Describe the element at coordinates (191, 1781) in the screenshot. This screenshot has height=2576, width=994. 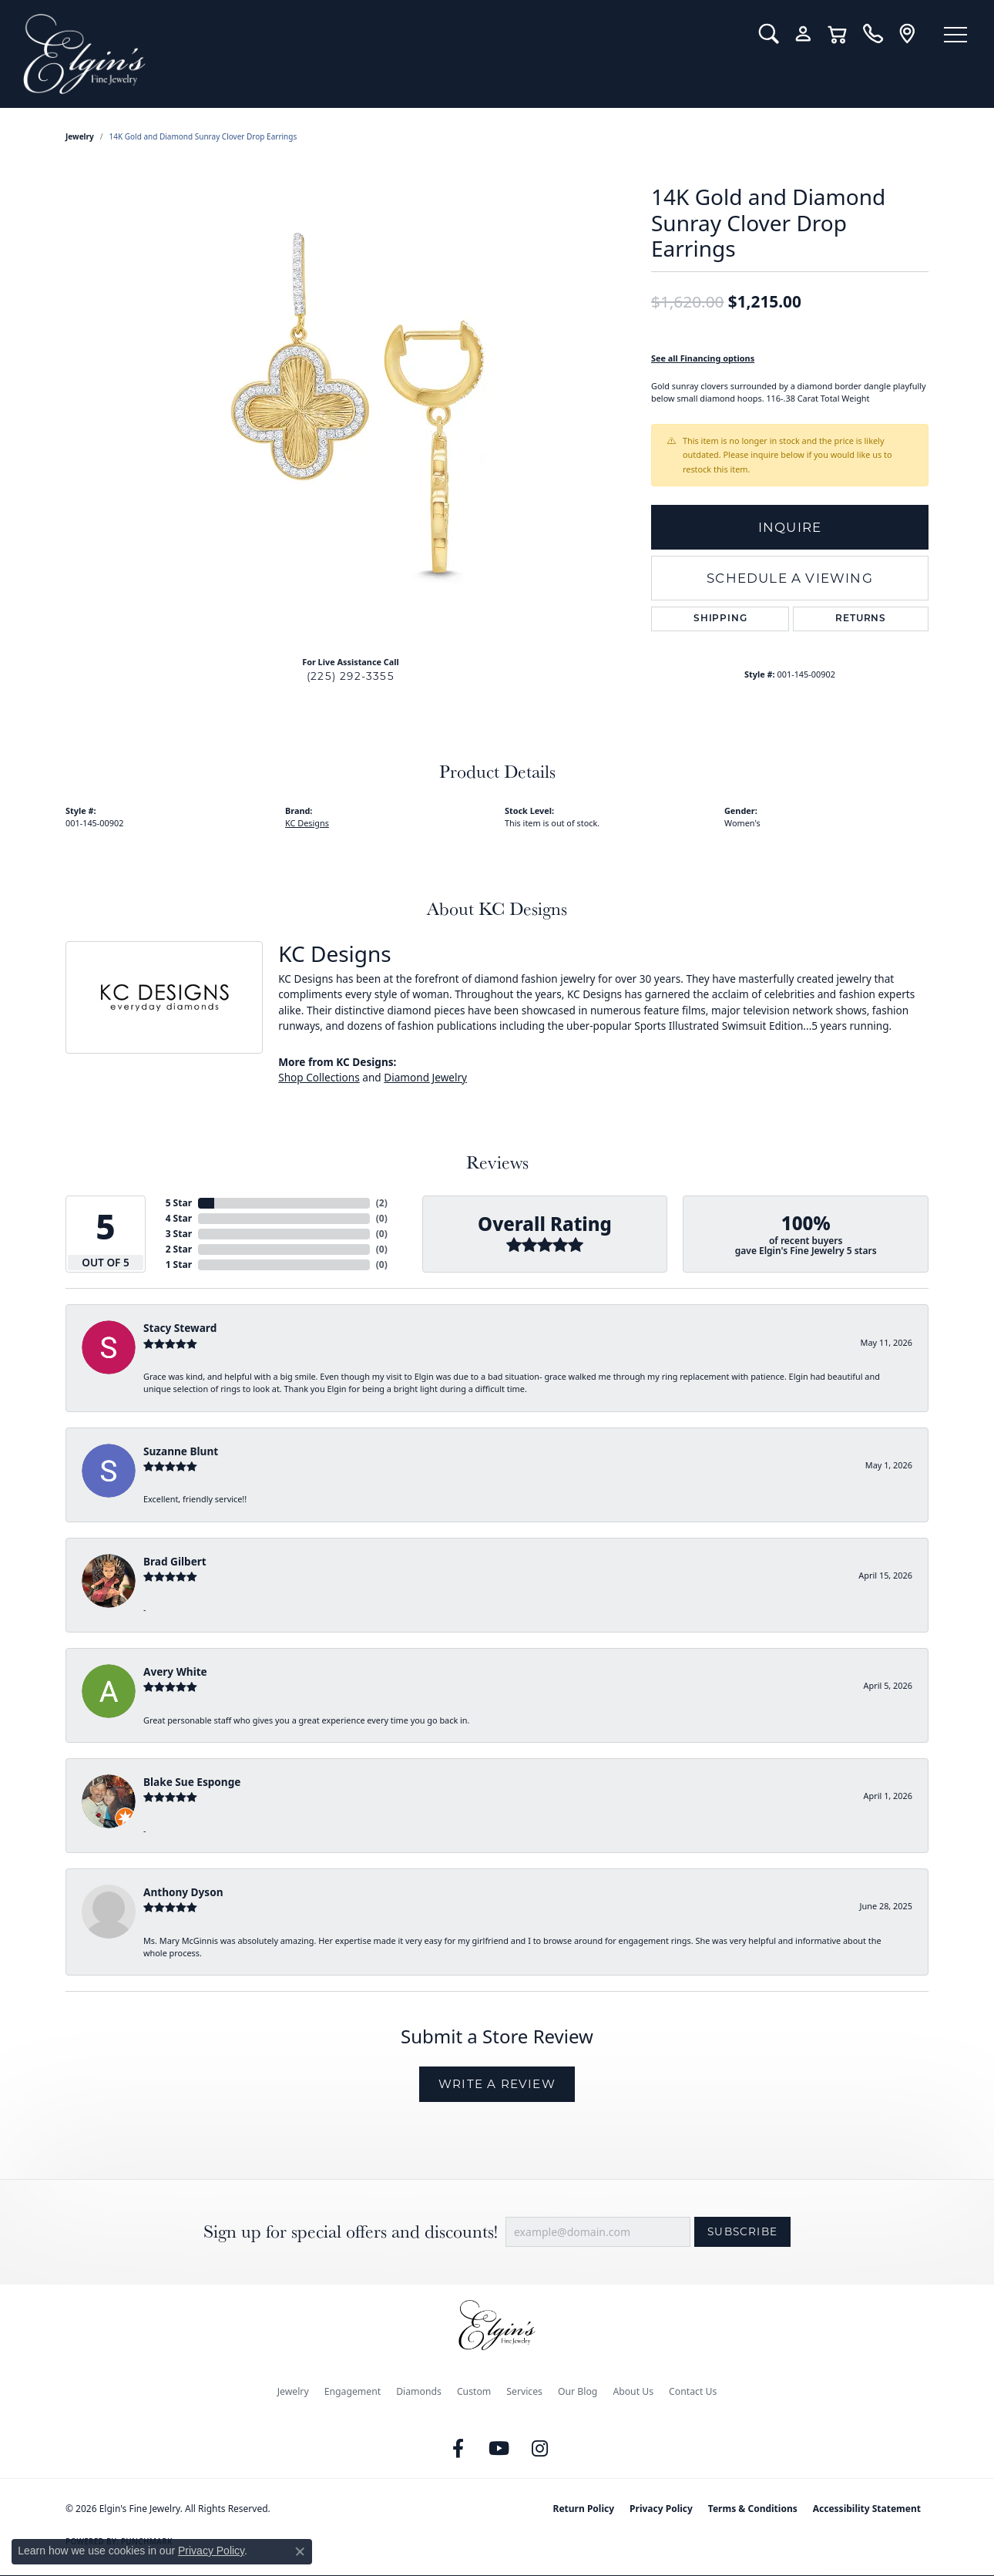
I see `Blake Sue Esponge` at that location.